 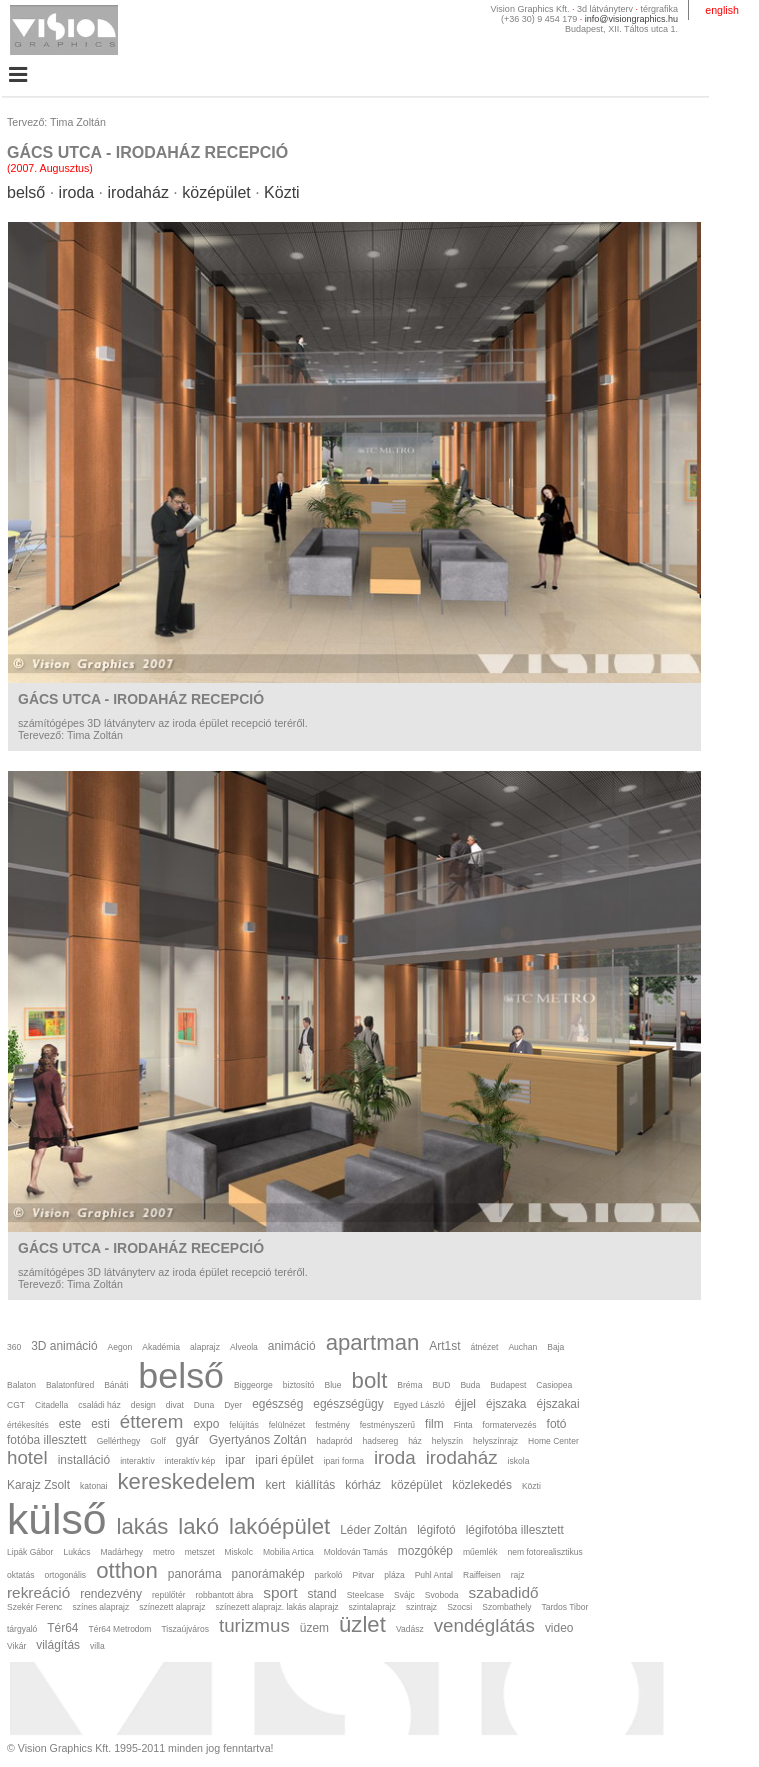 What do you see at coordinates (387, 1425) in the screenshot?
I see `festményszerű` at bounding box center [387, 1425].